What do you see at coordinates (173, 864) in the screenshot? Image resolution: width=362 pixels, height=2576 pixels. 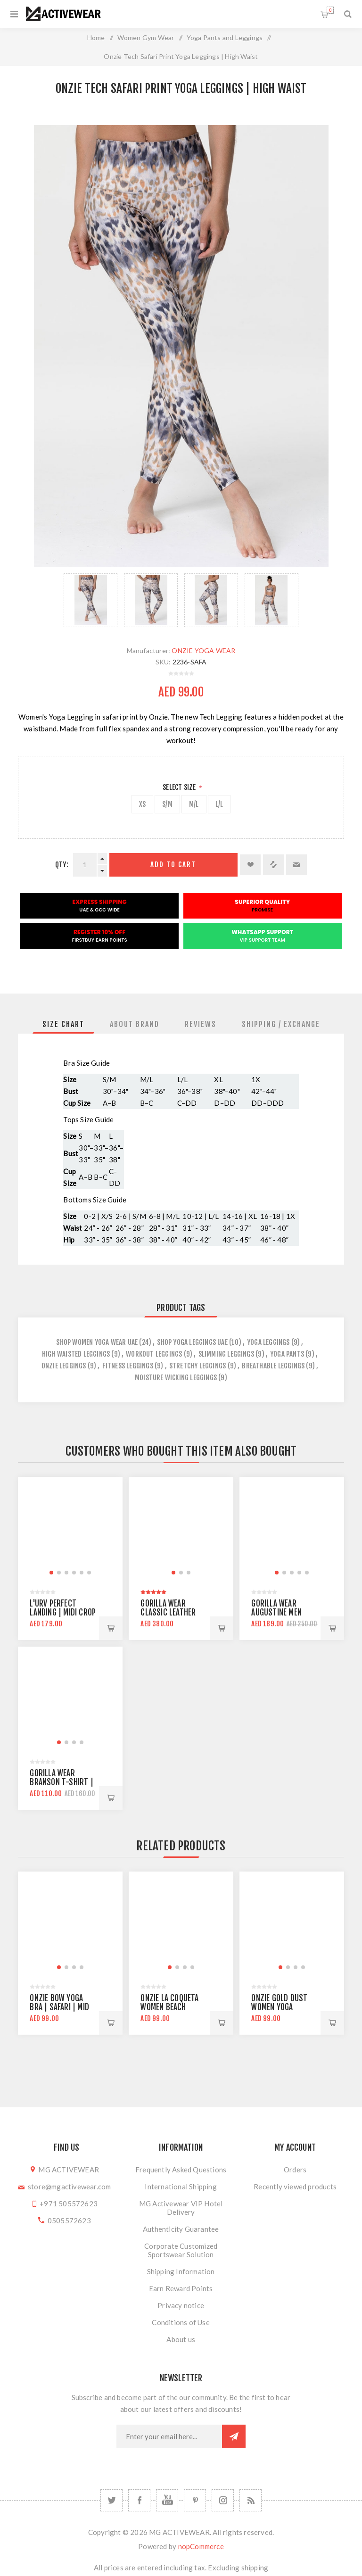 I see `Add to cart` at bounding box center [173, 864].